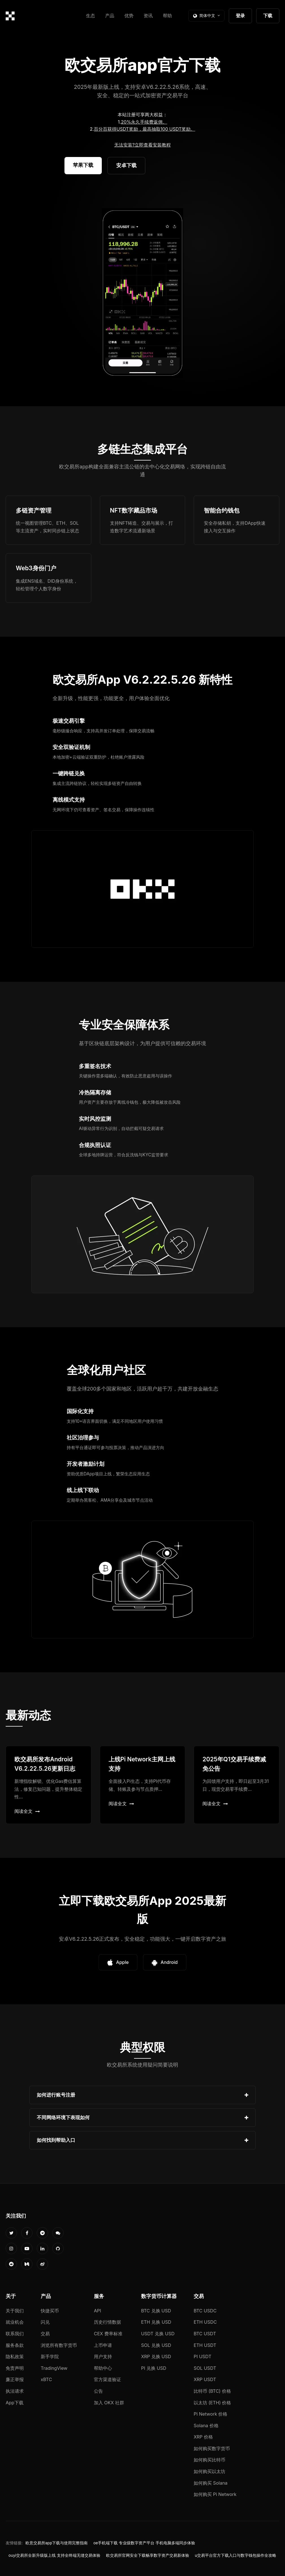 The height and width of the screenshot is (2576, 285). I want to click on XRP 价格, so click(203, 2437).